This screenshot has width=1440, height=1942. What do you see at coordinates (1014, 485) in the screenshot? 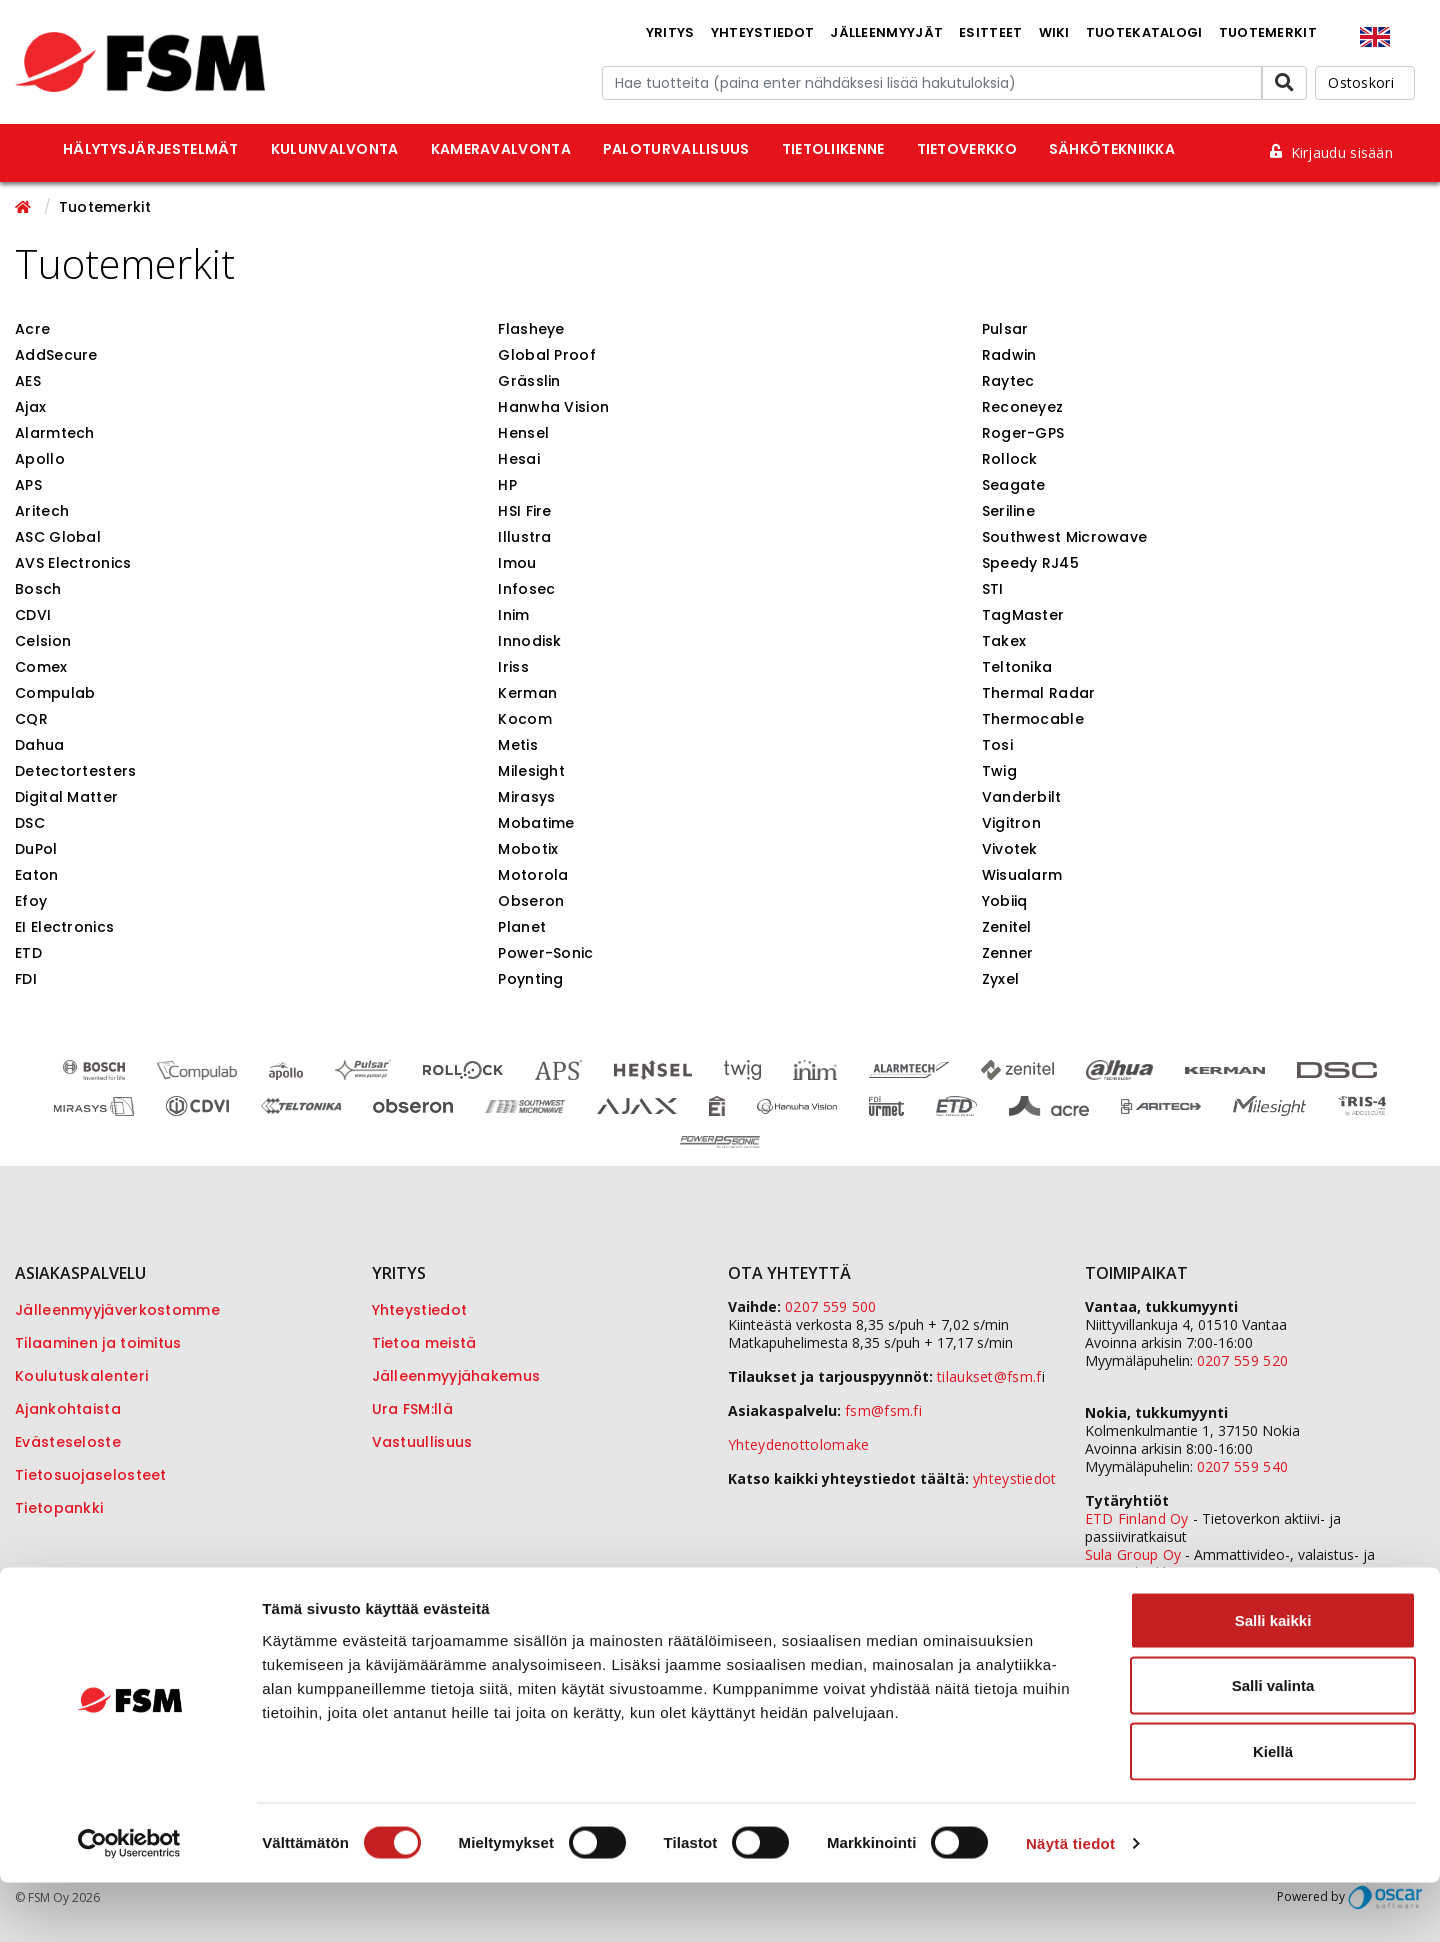
I see `Seagate` at bounding box center [1014, 485].